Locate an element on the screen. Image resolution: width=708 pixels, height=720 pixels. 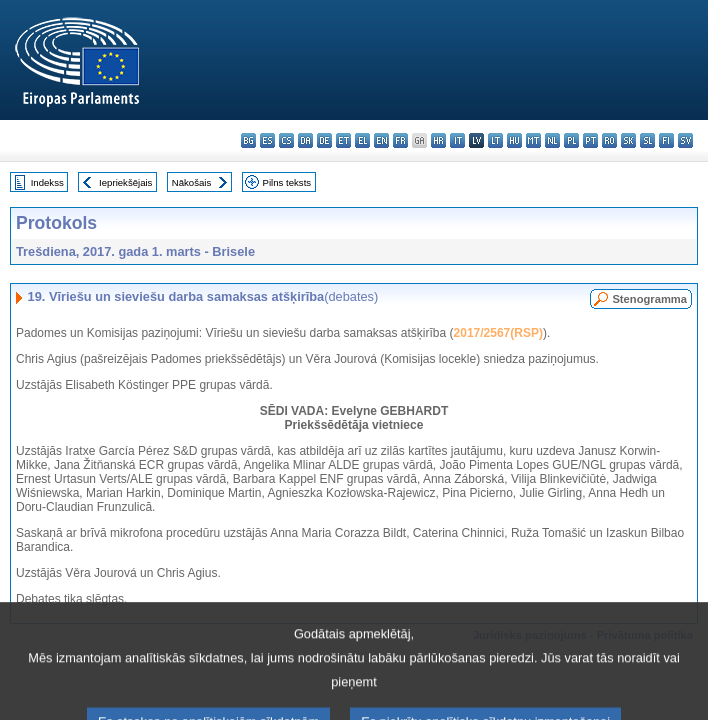
es - español is located at coordinates (267, 140).